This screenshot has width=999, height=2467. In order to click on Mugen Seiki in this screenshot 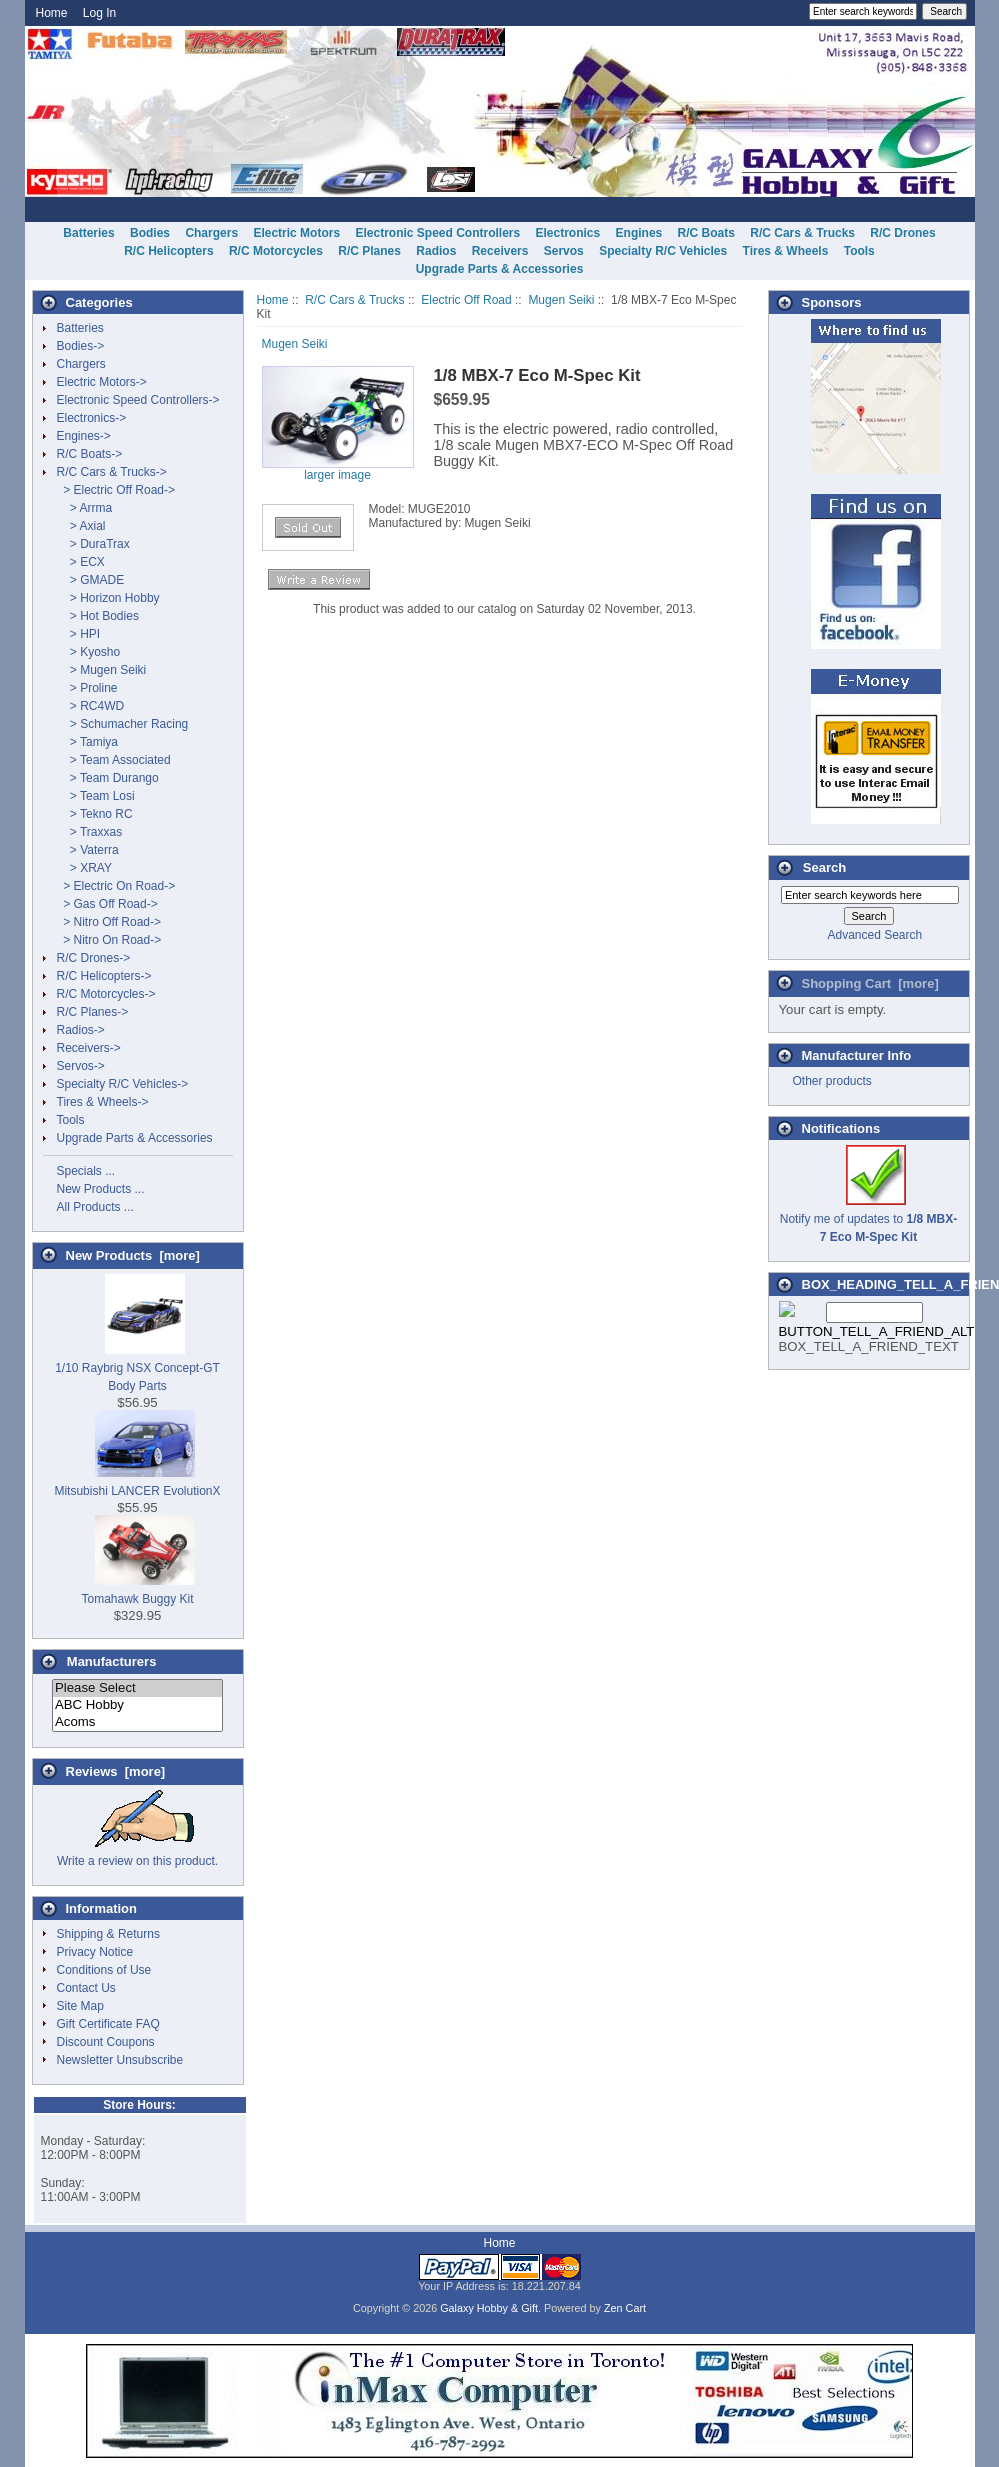, I will do `click(561, 300)`.